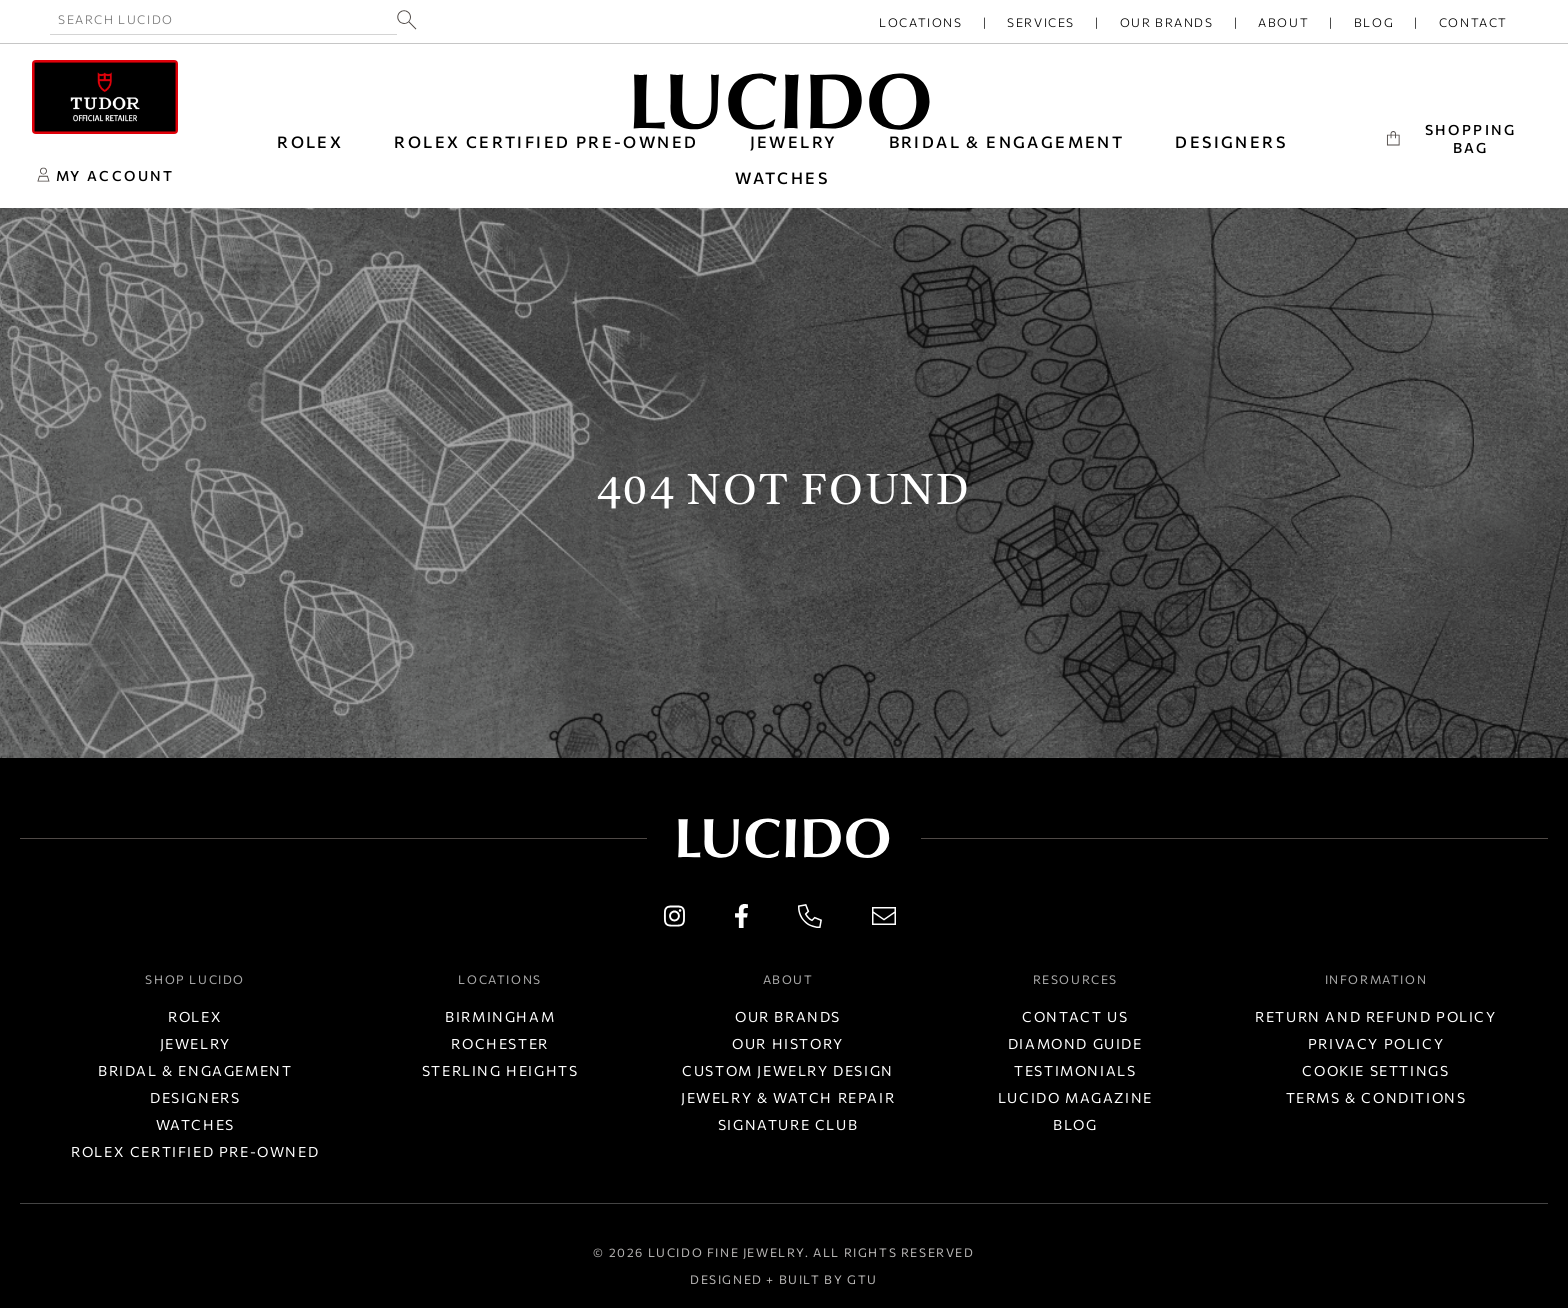 Image resolution: width=1568 pixels, height=1308 pixels. What do you see at coordinates (195, 1097) in the screenshot?
I see `Designers` at bounding box center [195, 1097].